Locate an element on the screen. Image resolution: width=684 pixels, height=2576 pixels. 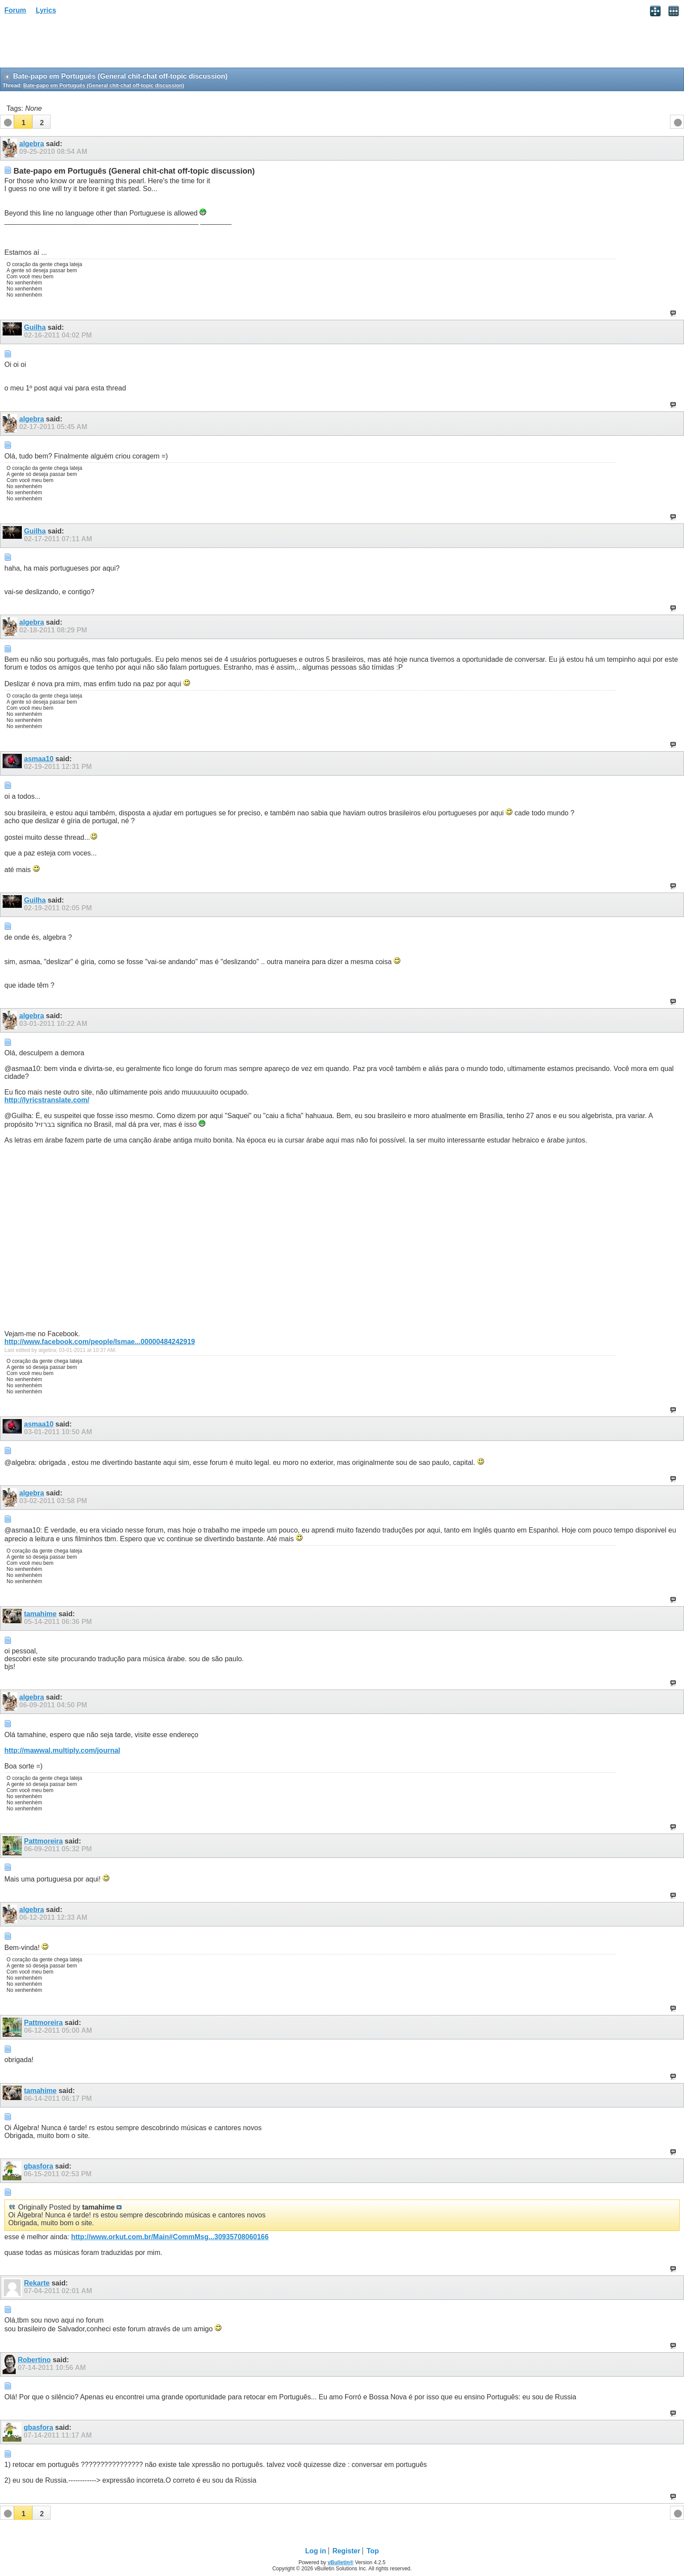
asmaa10 is located at coordinates (39, 759).